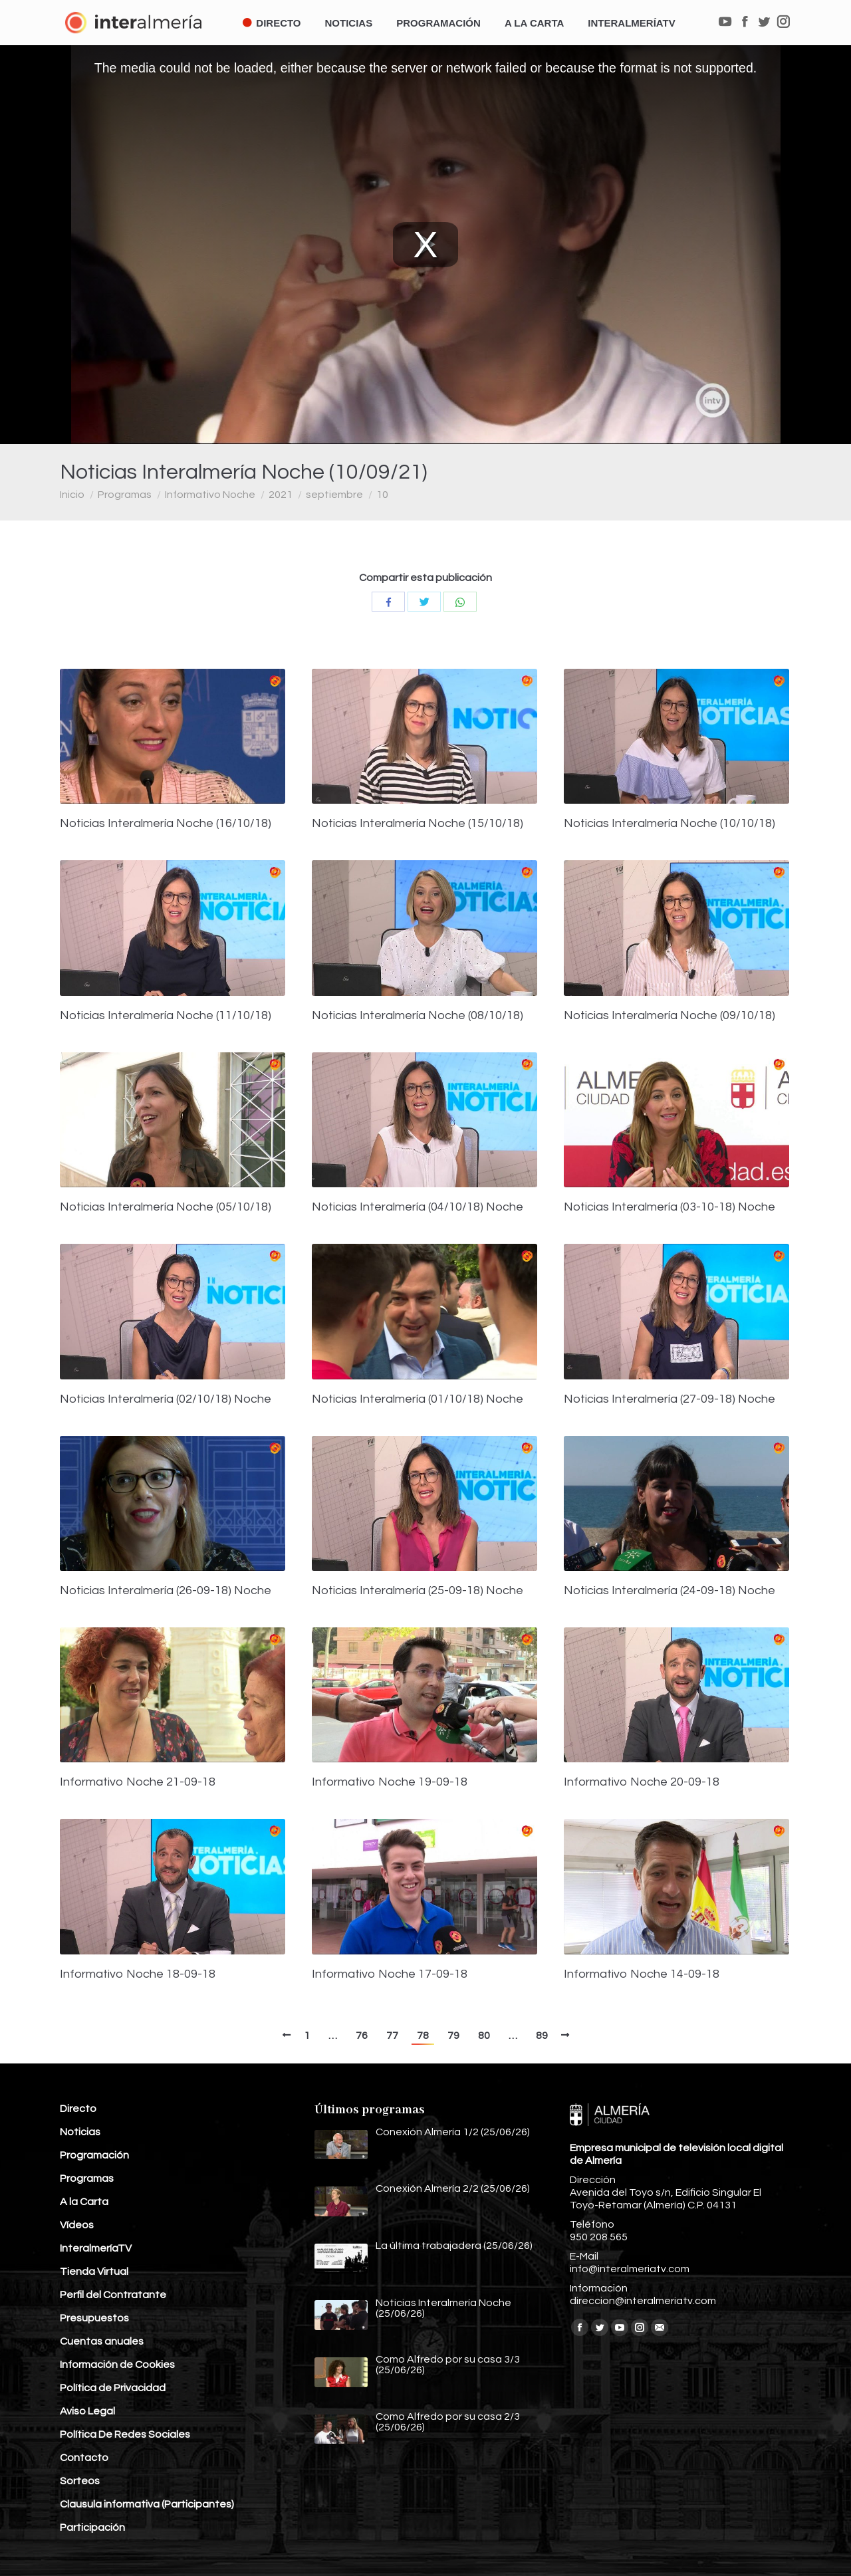 The width and height of the screenshot is (851, 2576). I want to click on Noticias, so click(80, 2132).